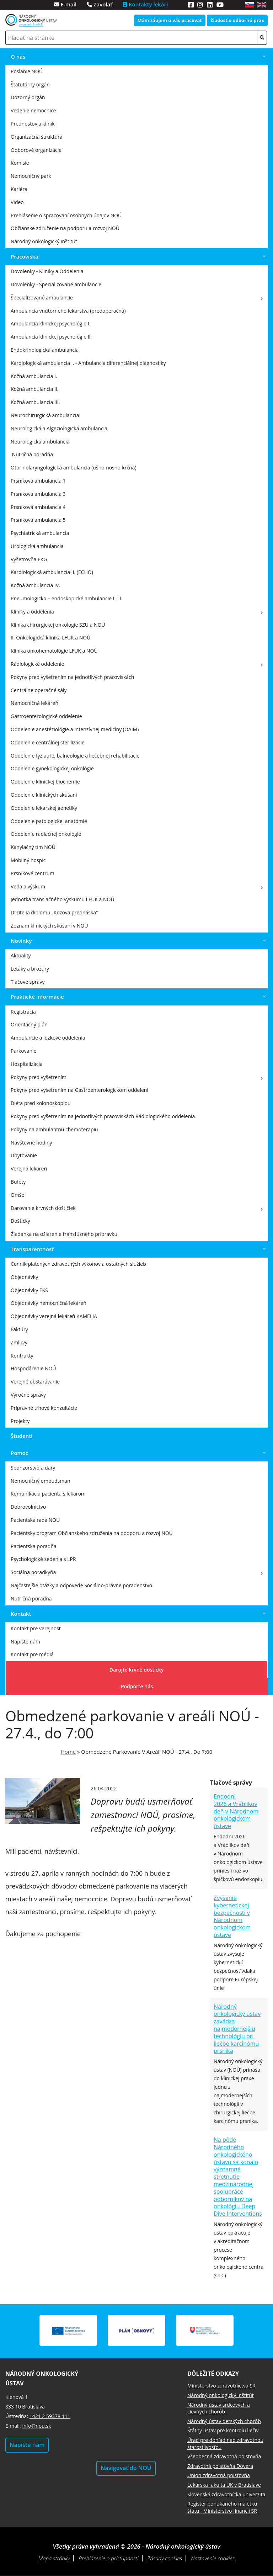 Image resolution: width=273 pixels, height=2576 pixels. I want to click on Jednotka translačného výskumu LFUK a NOÚ, so click(62, 899).